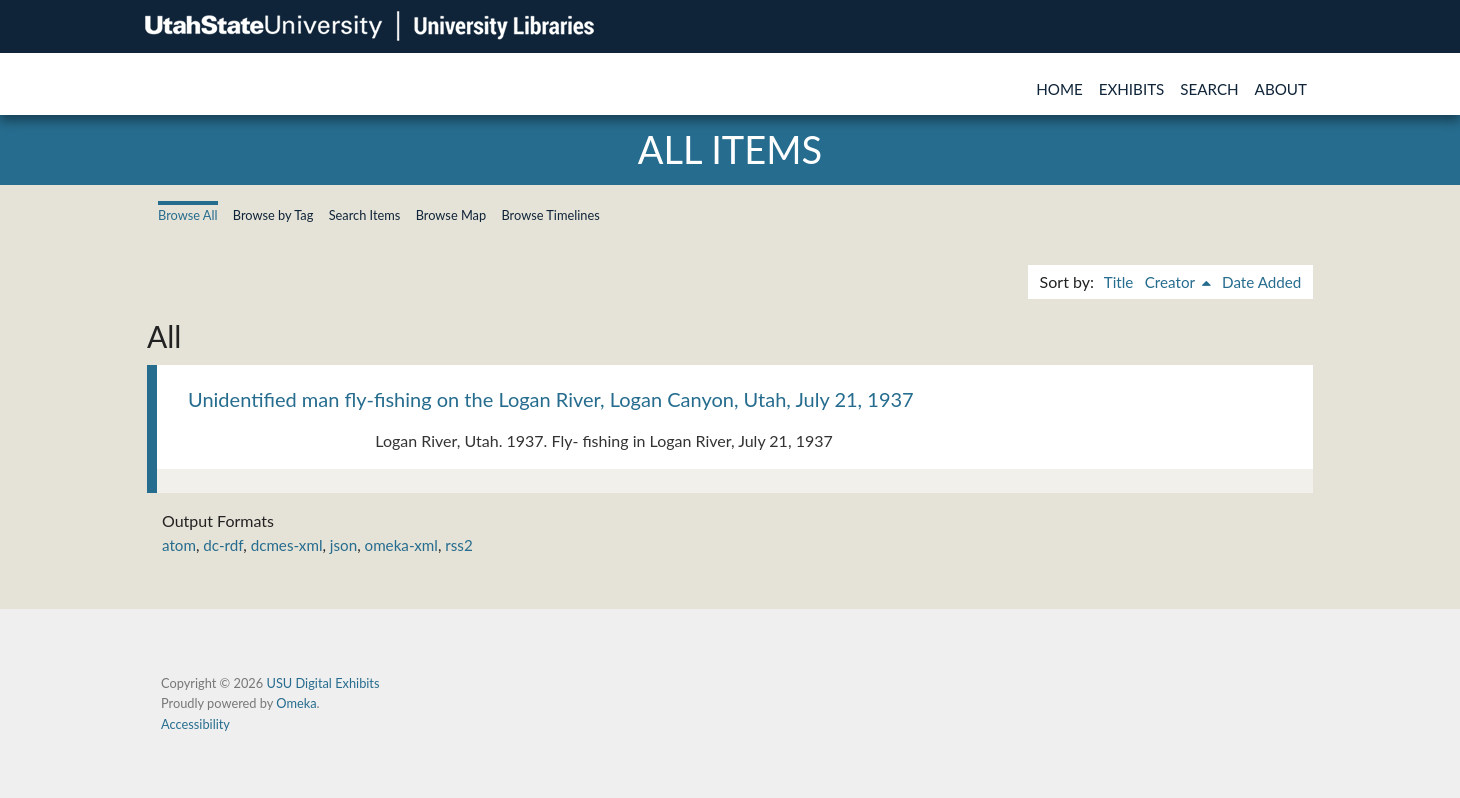  What do you see at coordinates (322, 683) in the screenshot?
I see `USU Digital Exhibits` at bounding box center [322, 683].